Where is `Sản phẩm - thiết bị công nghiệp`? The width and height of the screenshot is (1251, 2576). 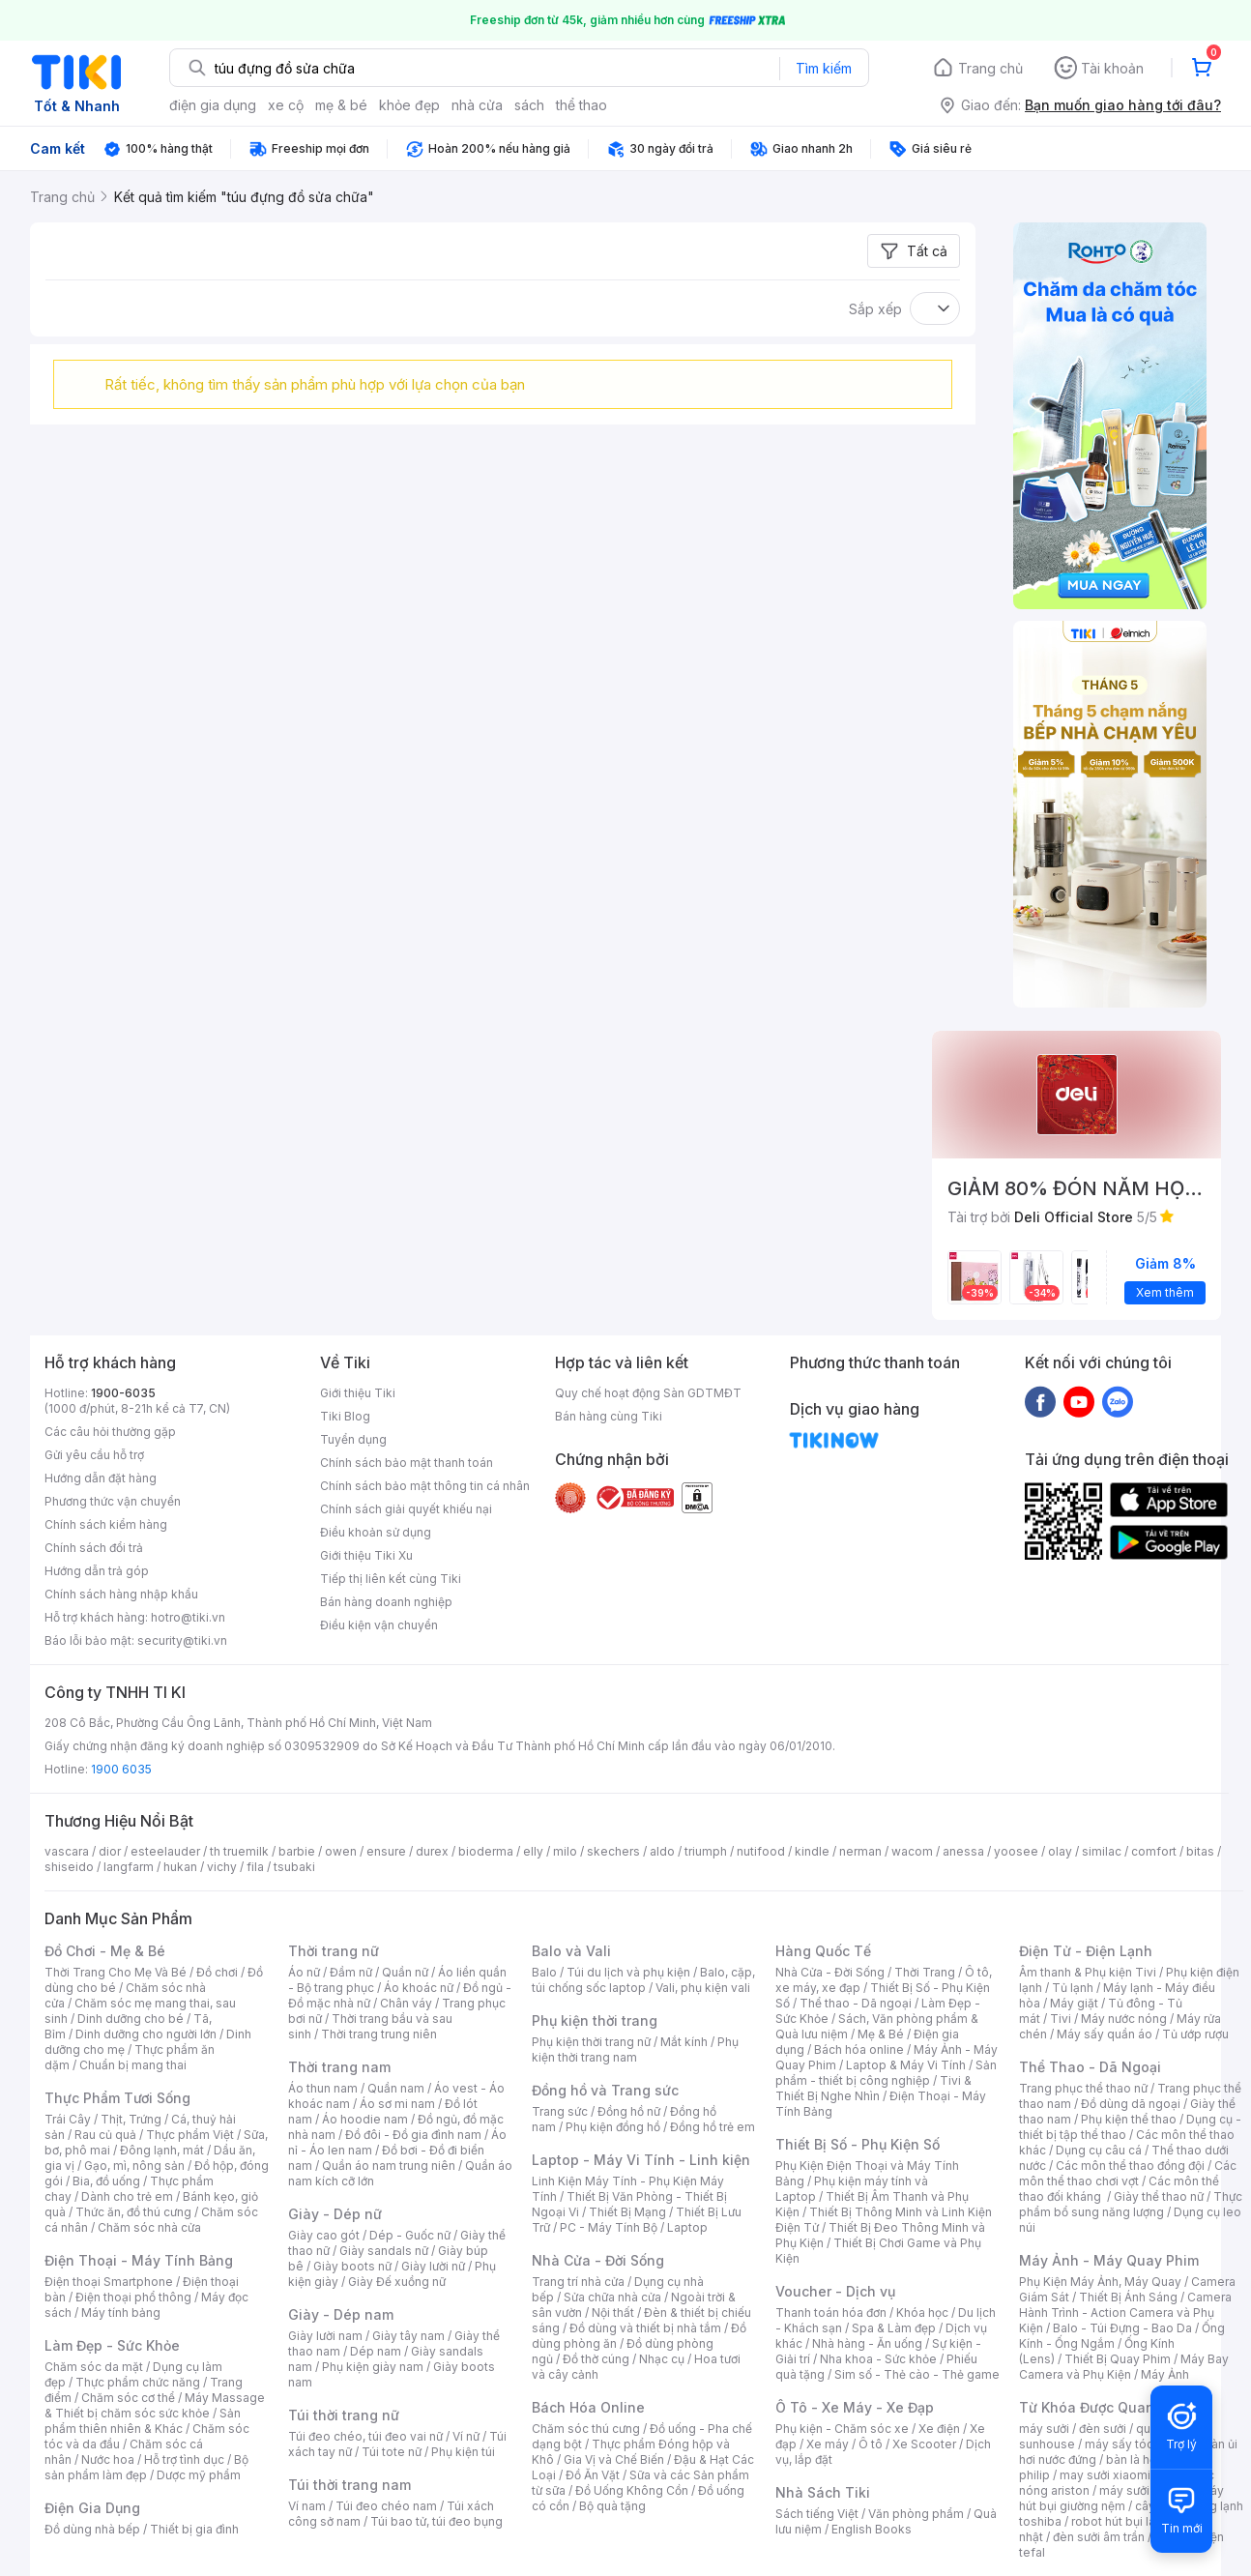
Sản phẩm - thiết bị công nghiệp is located at coordinates (886, 2073).